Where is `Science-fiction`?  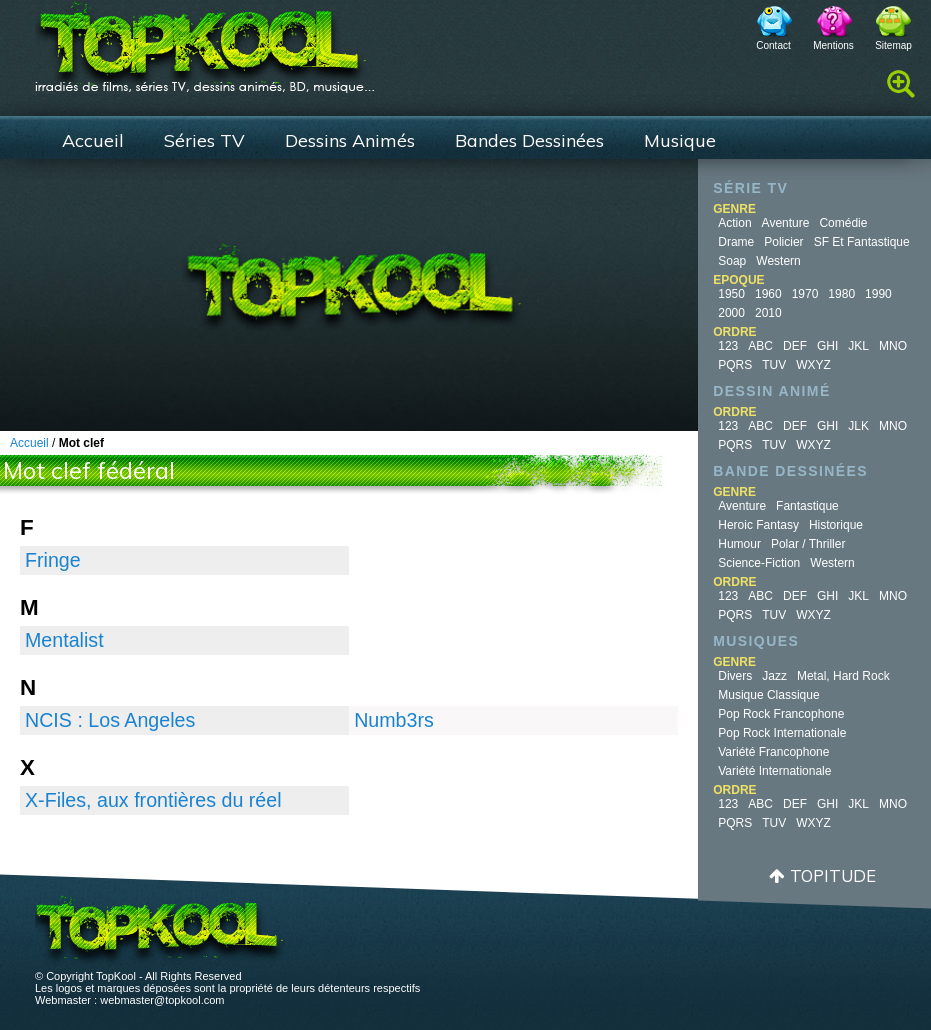
Science-fiction is located at coordinates (759, 563).